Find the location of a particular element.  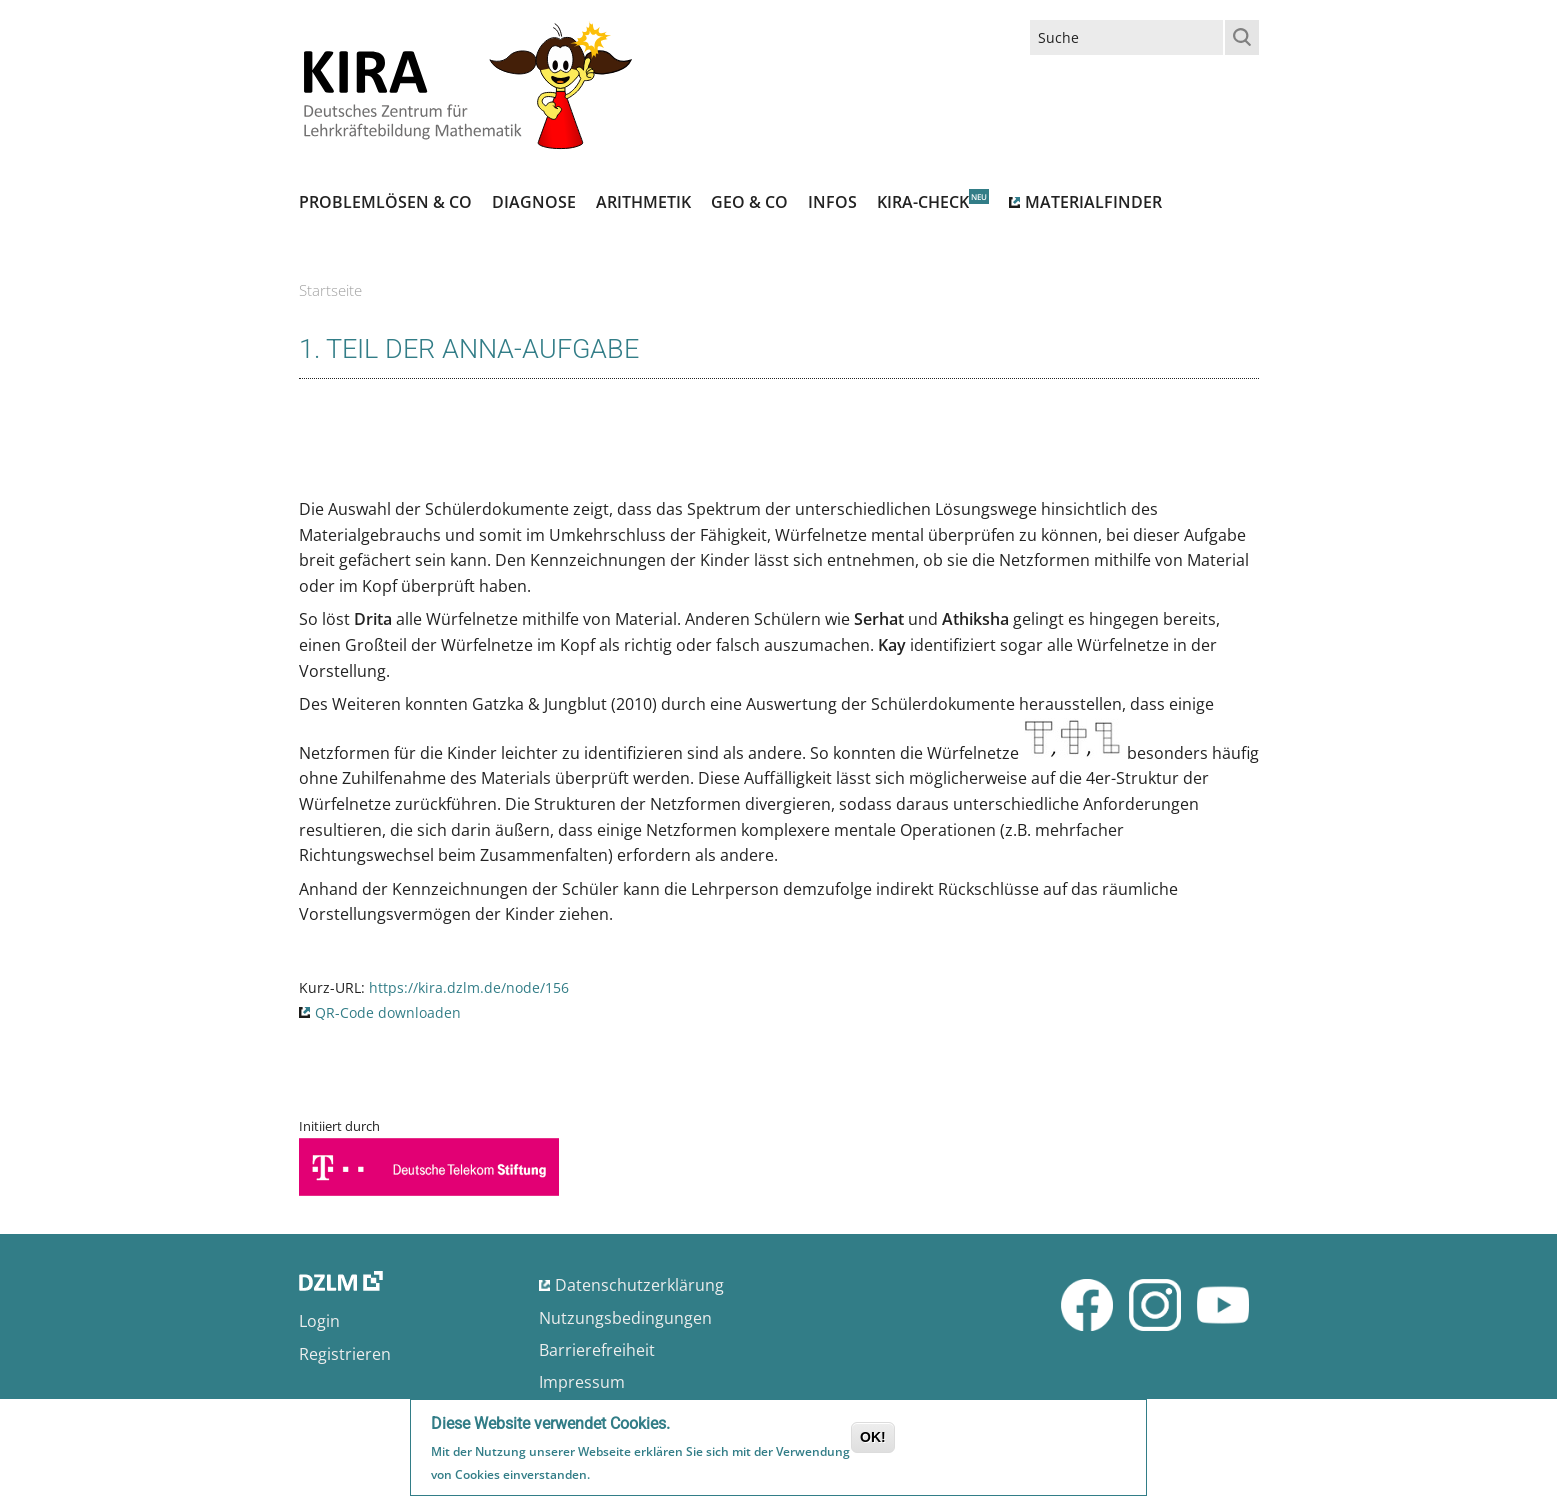

https://kira.dzlm.de/node/156 is located at coordinates (469, 987).